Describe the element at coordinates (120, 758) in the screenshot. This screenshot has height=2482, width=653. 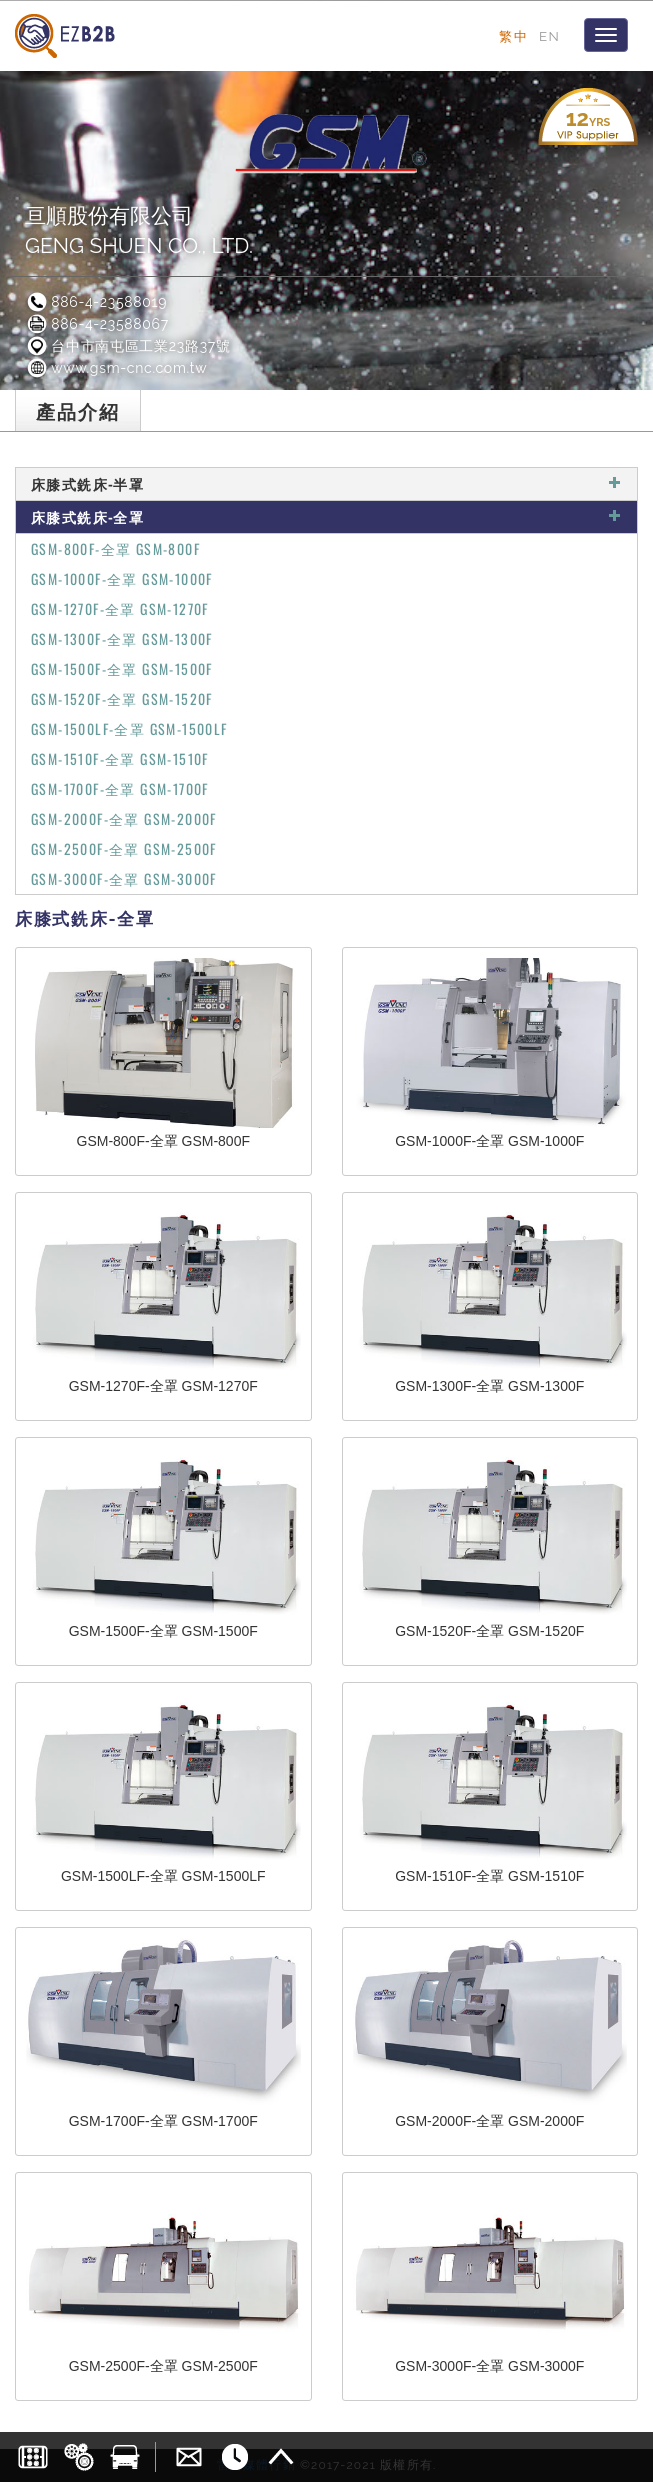
I see `GSM-1510F-全罩 GSM-1510F` at that location.